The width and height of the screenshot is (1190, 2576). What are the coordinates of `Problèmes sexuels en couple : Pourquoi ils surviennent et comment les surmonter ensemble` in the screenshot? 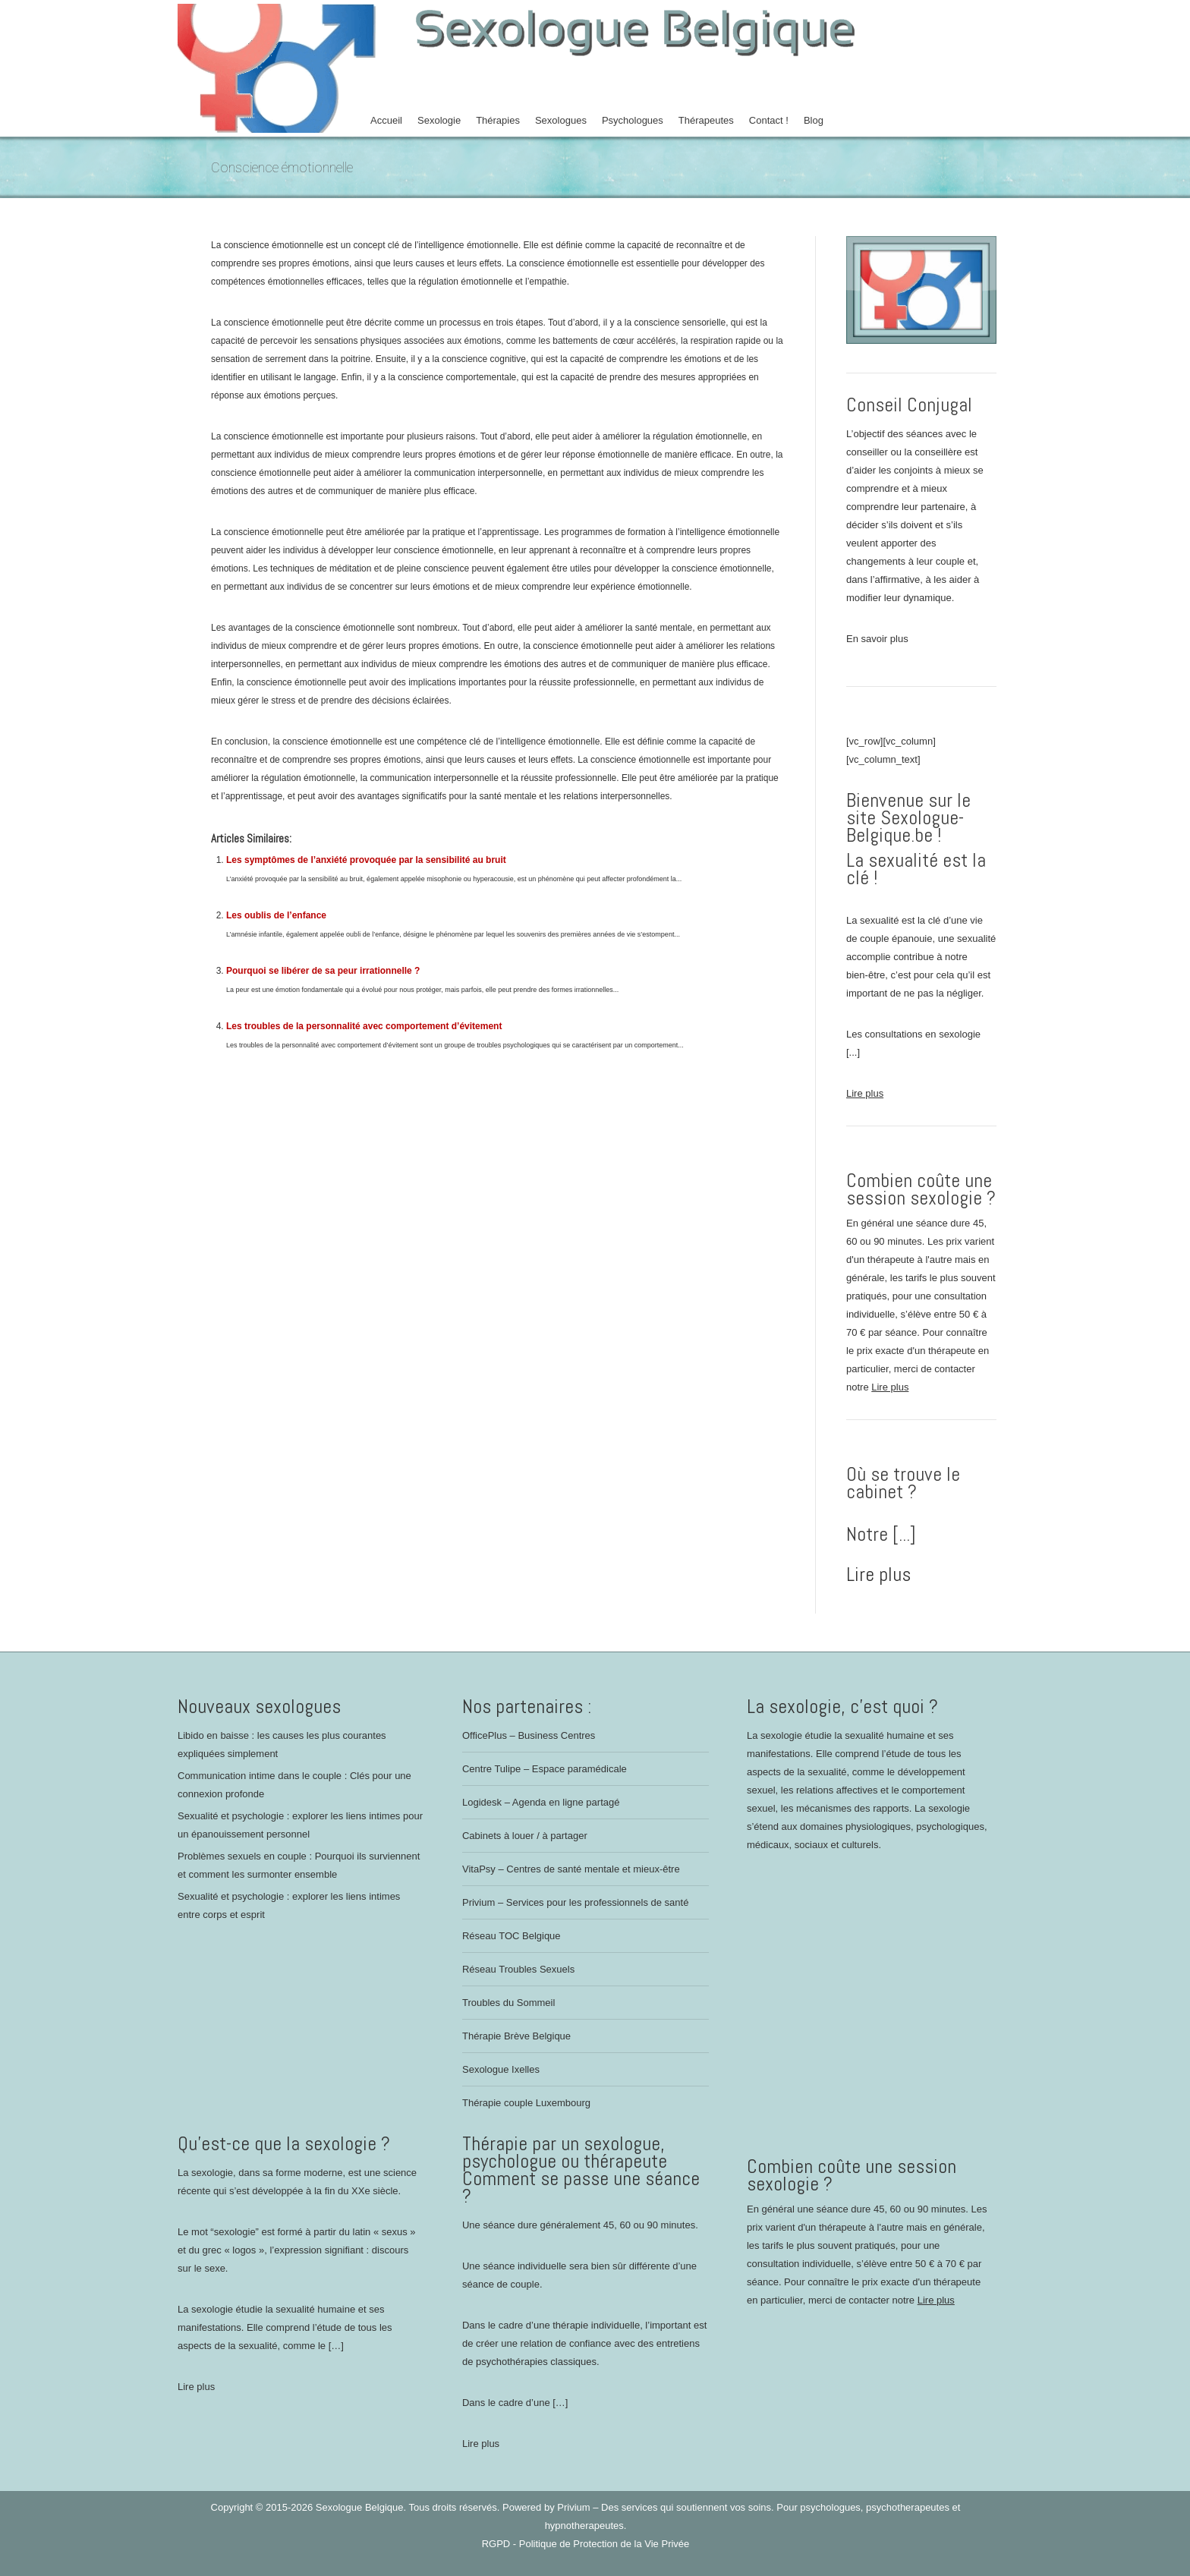 It's located at (299, 1865).